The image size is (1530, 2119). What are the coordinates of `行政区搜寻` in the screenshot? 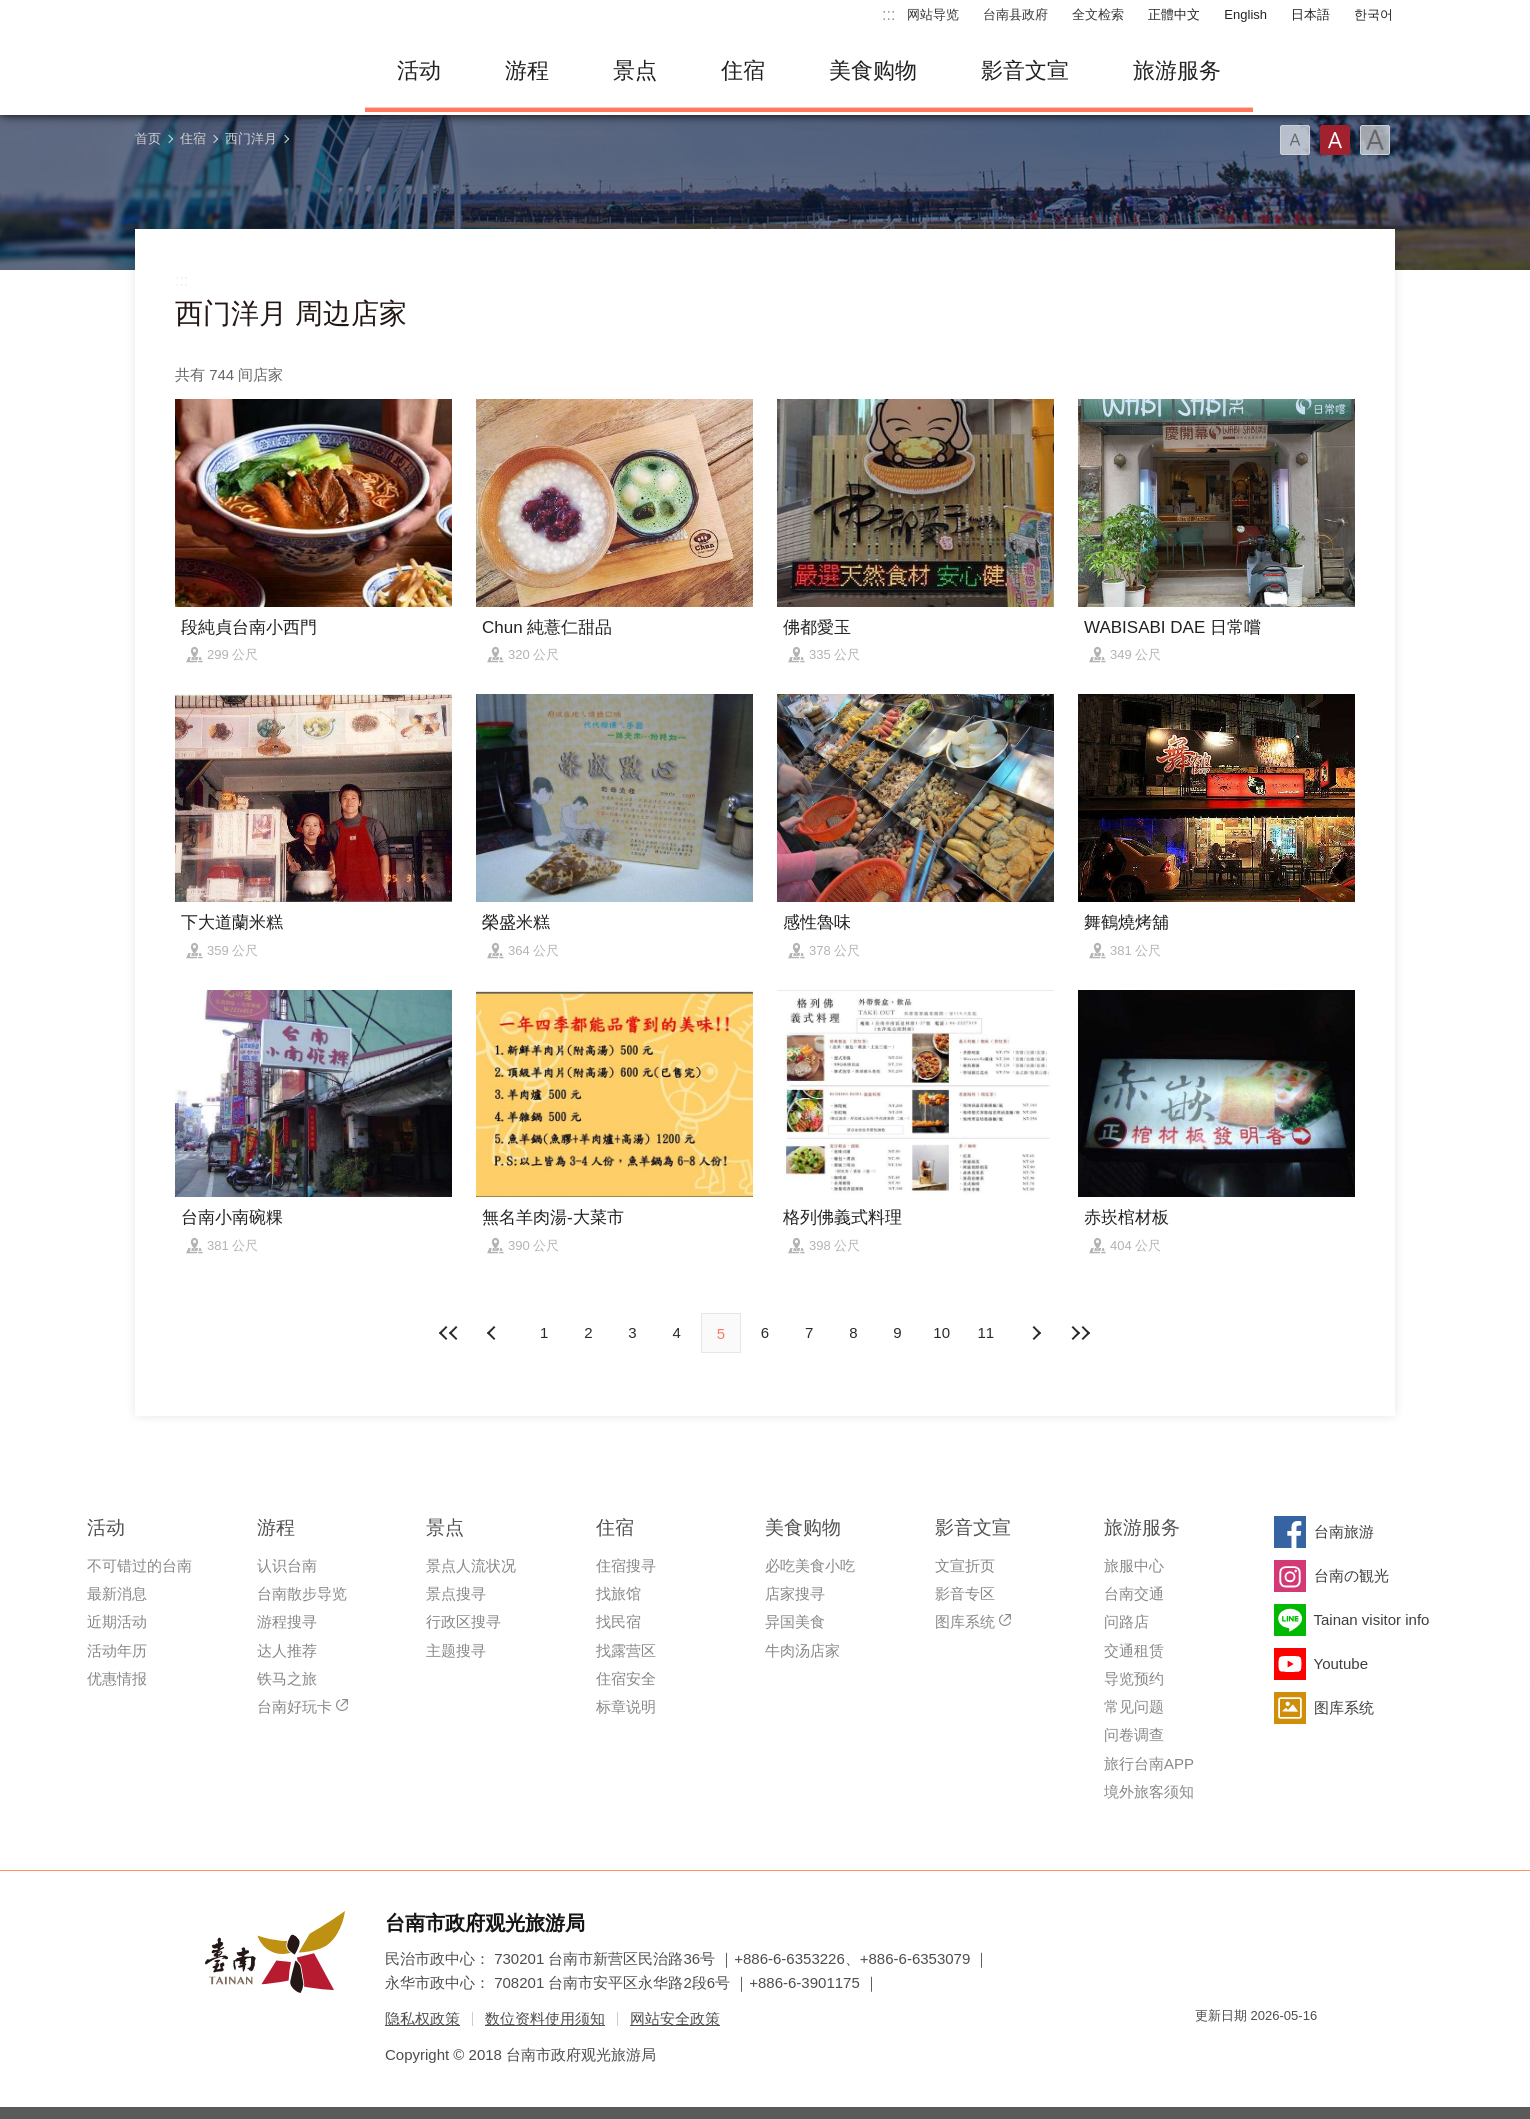 It's located at (463, 1621).